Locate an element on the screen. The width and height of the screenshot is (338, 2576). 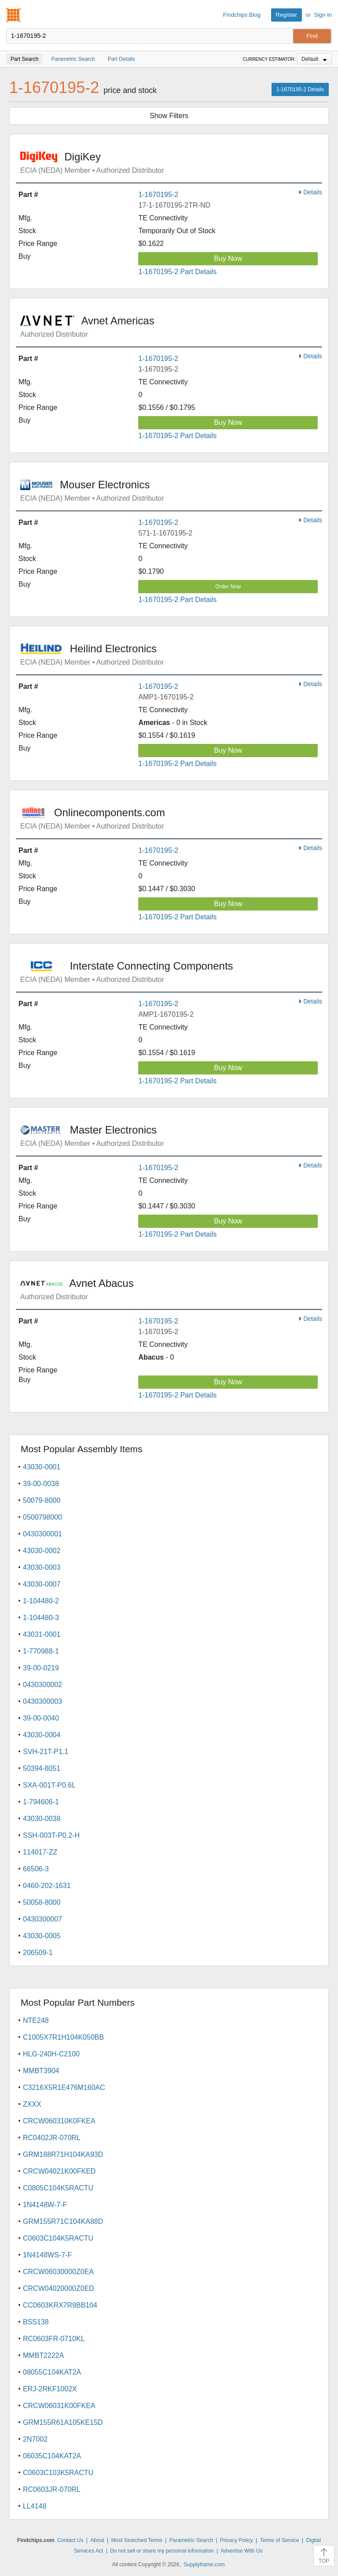
SSH-003T-P0.2-H is located at coordinates (51, 1835).